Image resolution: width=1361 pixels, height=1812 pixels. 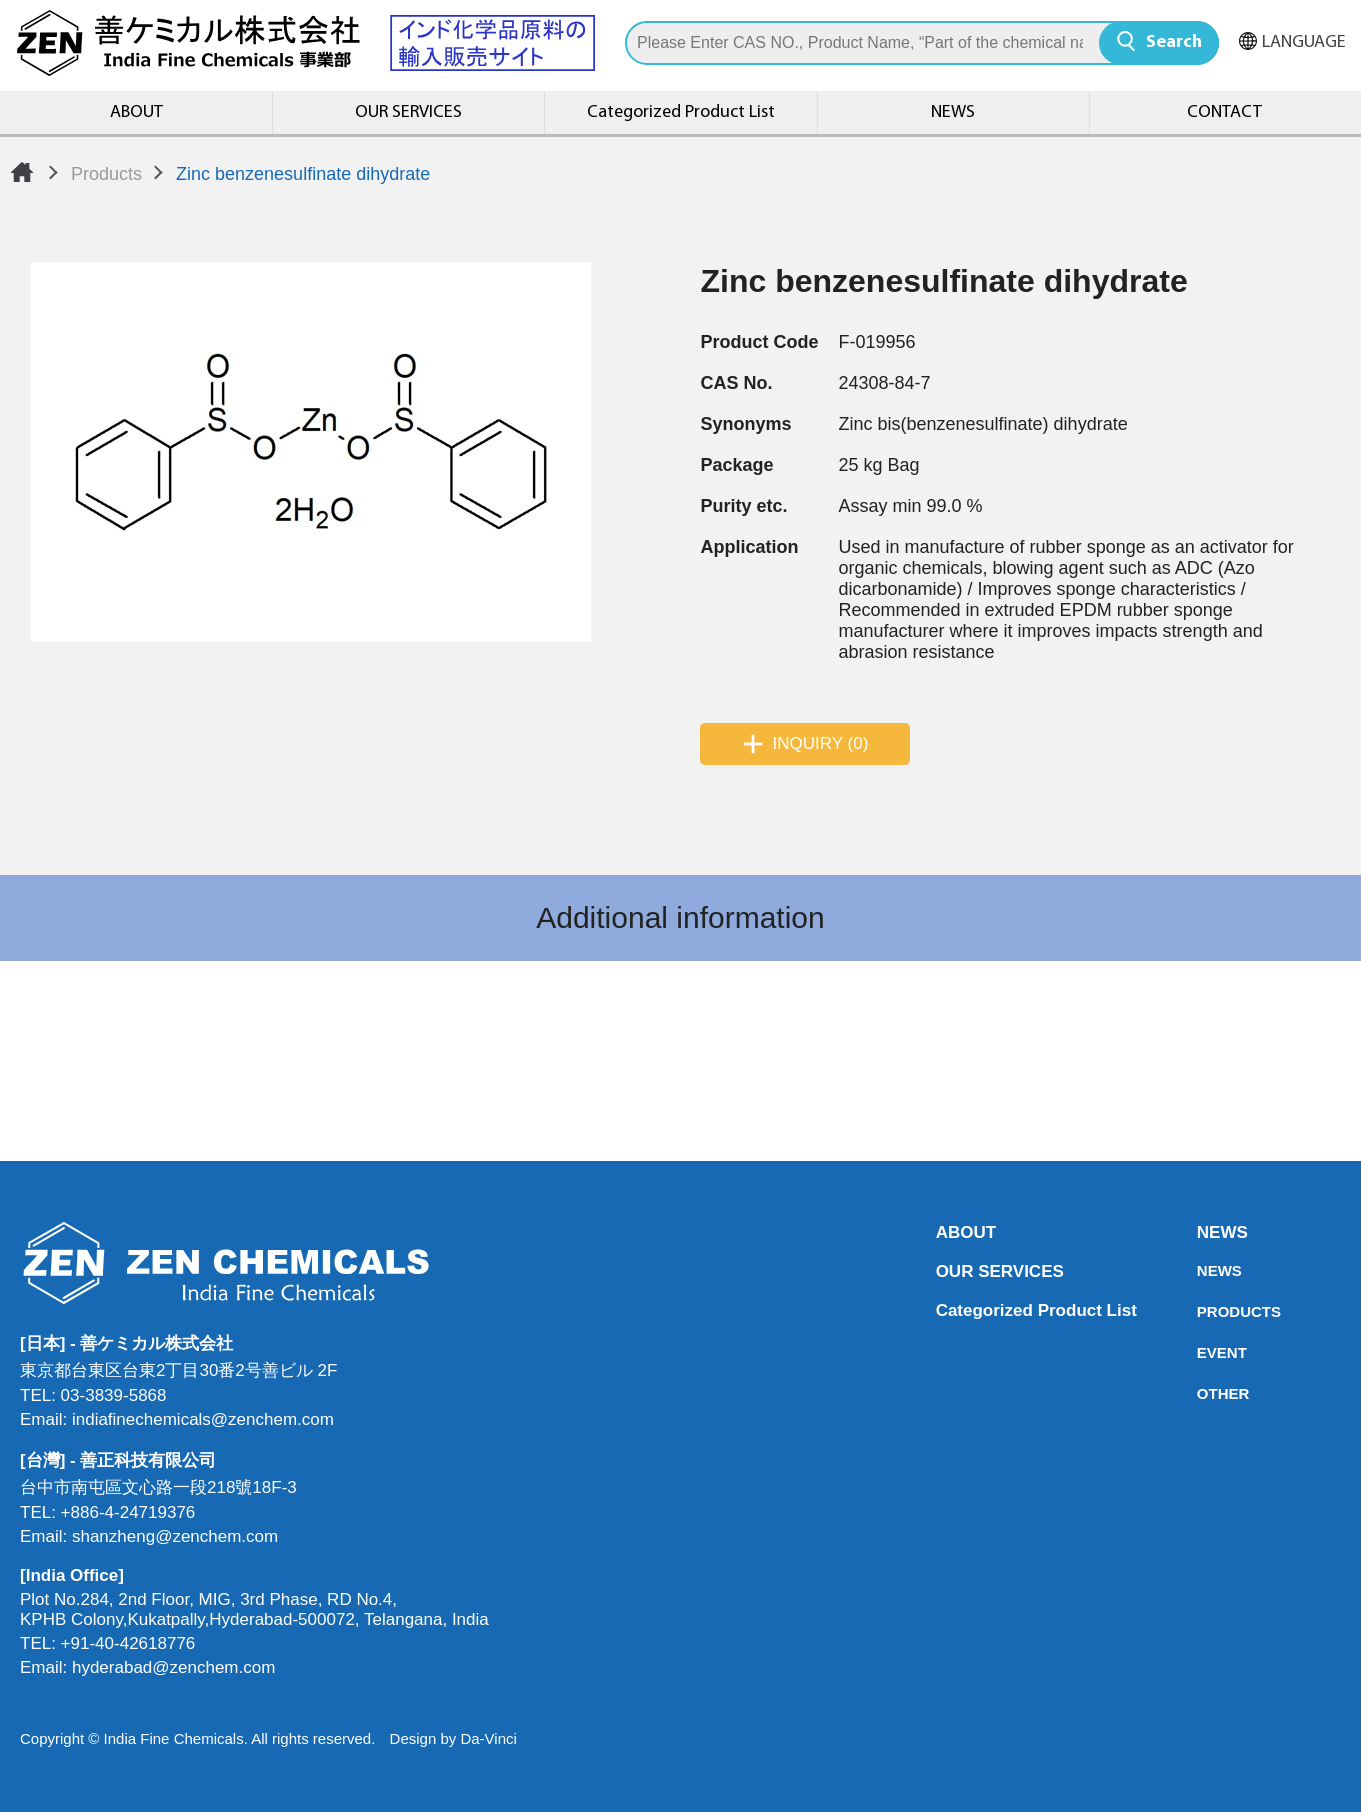 I want to click on INQUIRY (0), so click(x=821, y=743).